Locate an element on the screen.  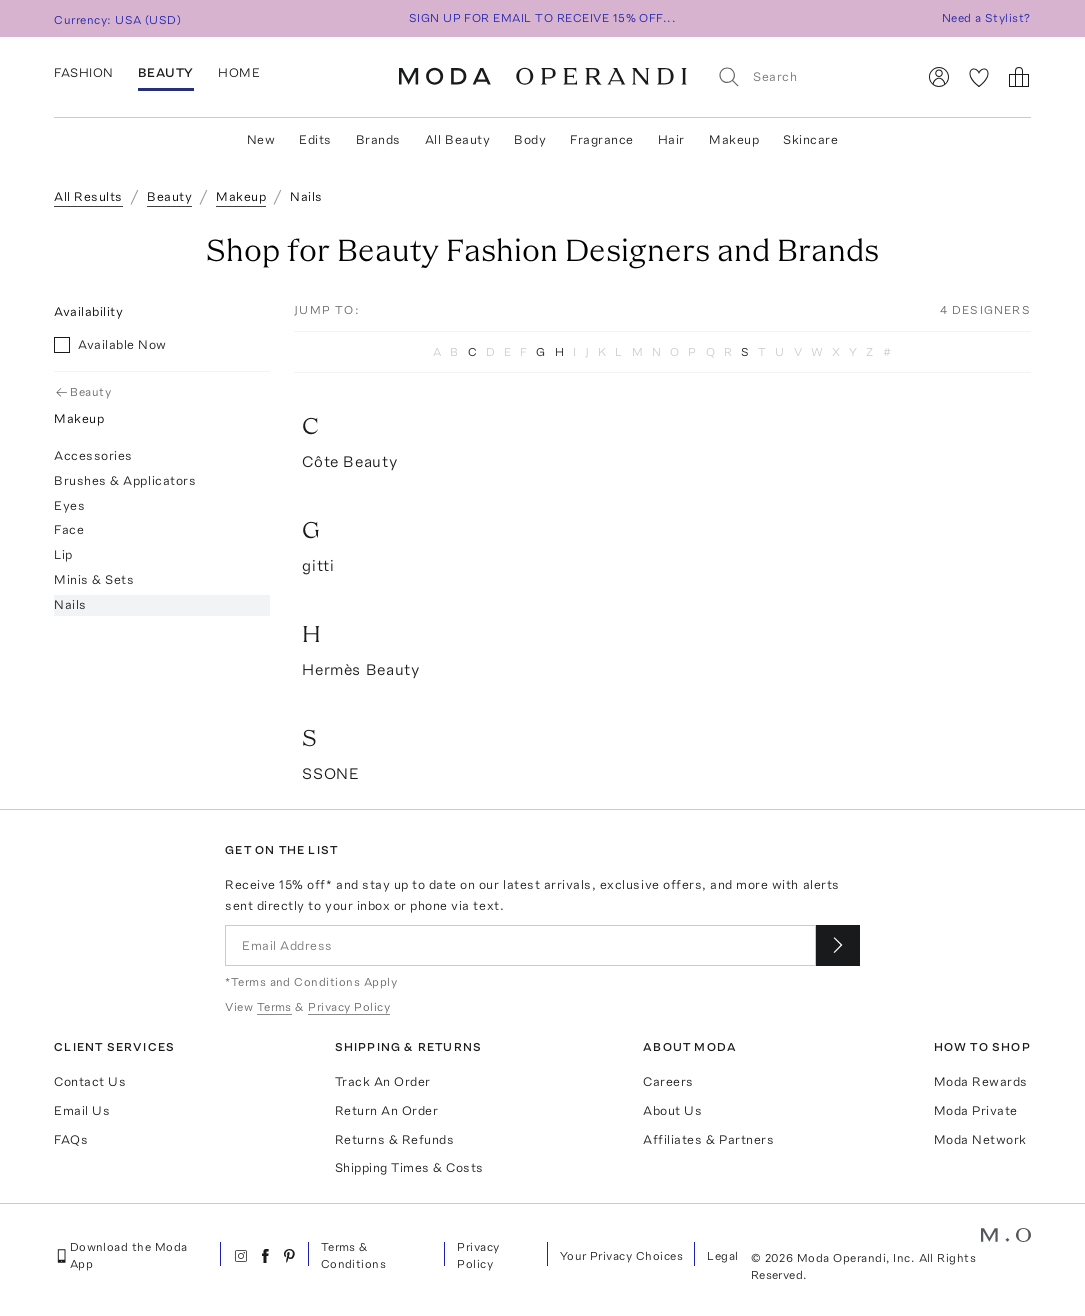
[Submit email for our newsletter] is located at coordinates (838, 945).